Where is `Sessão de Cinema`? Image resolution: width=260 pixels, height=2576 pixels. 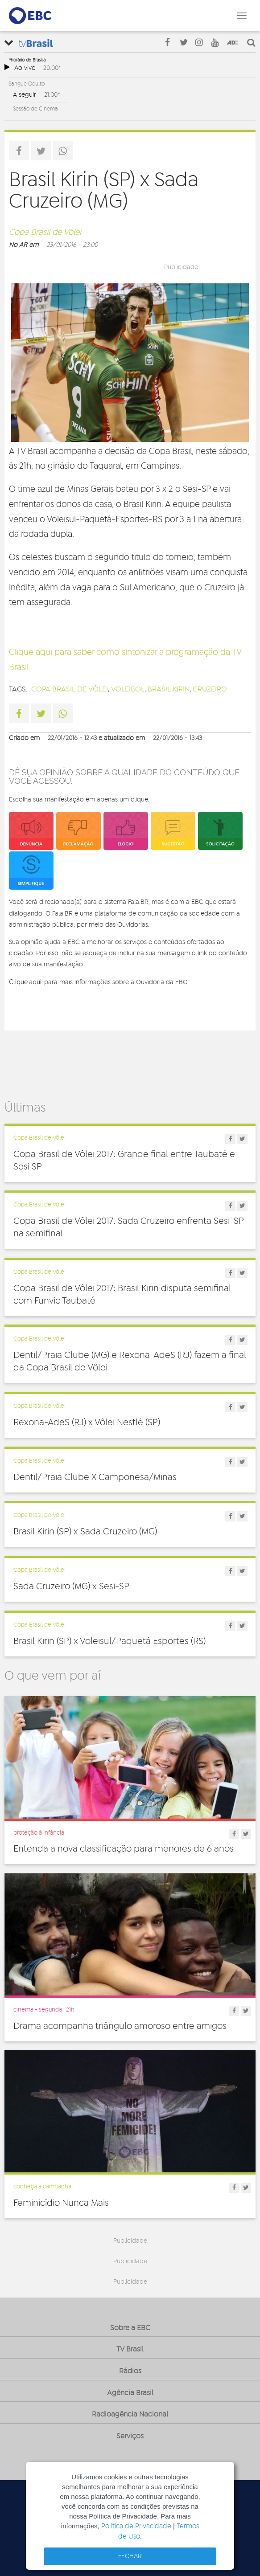
Sessão de Cinema is located at coordinates (35, 108).